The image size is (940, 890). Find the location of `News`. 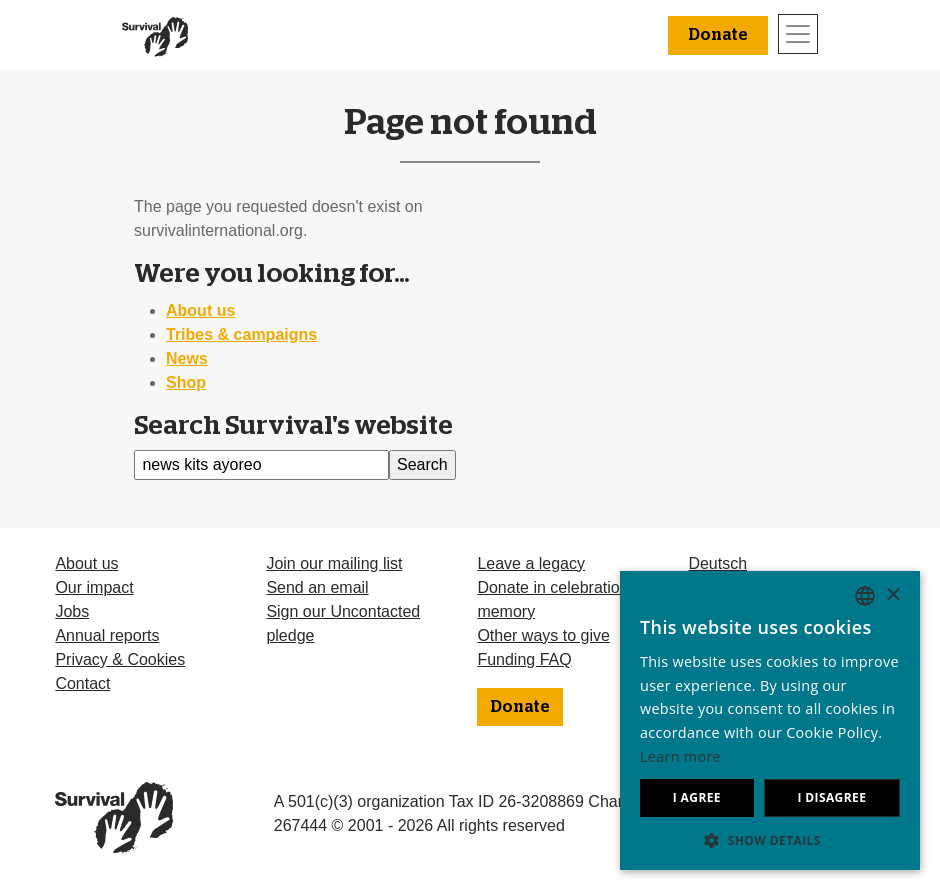

News is located at coordinates (187, 358).